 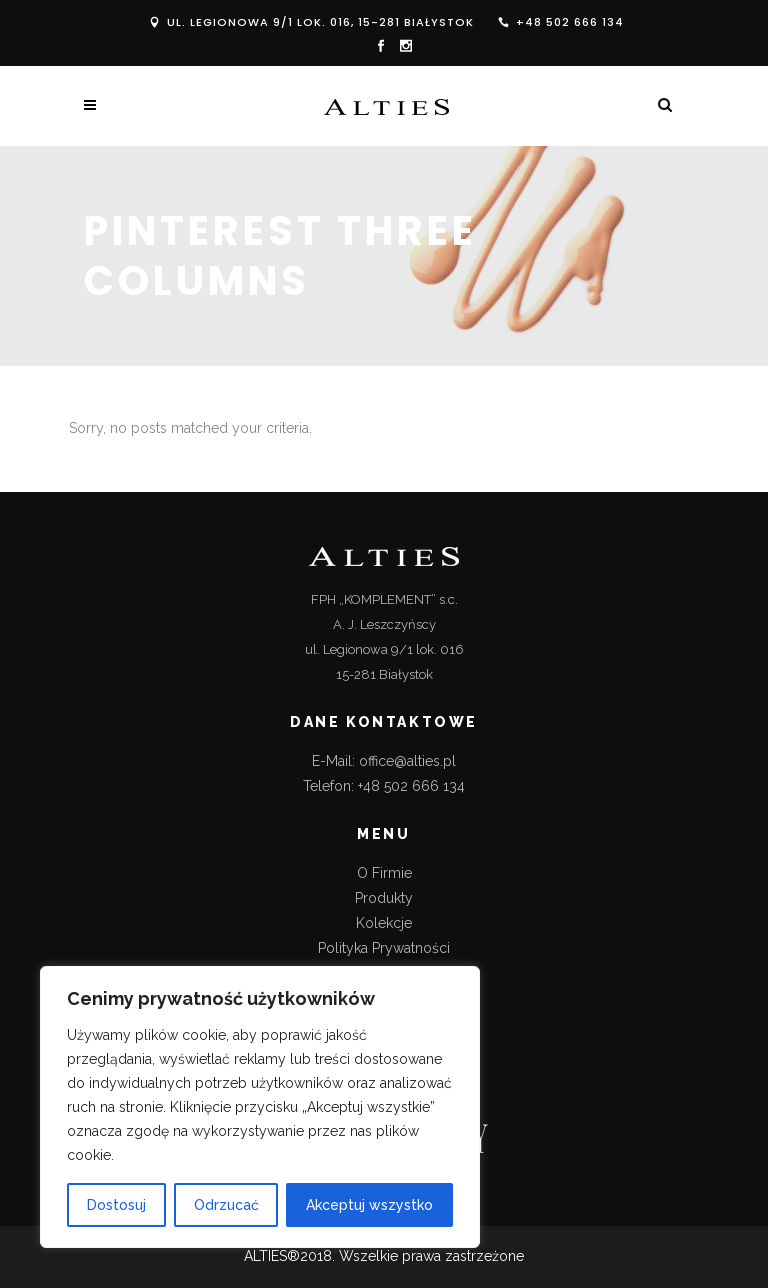 What do you see at coordinates (384, 898) in the screenshot?
I see `Produkty` at bounding box center [384, 898].